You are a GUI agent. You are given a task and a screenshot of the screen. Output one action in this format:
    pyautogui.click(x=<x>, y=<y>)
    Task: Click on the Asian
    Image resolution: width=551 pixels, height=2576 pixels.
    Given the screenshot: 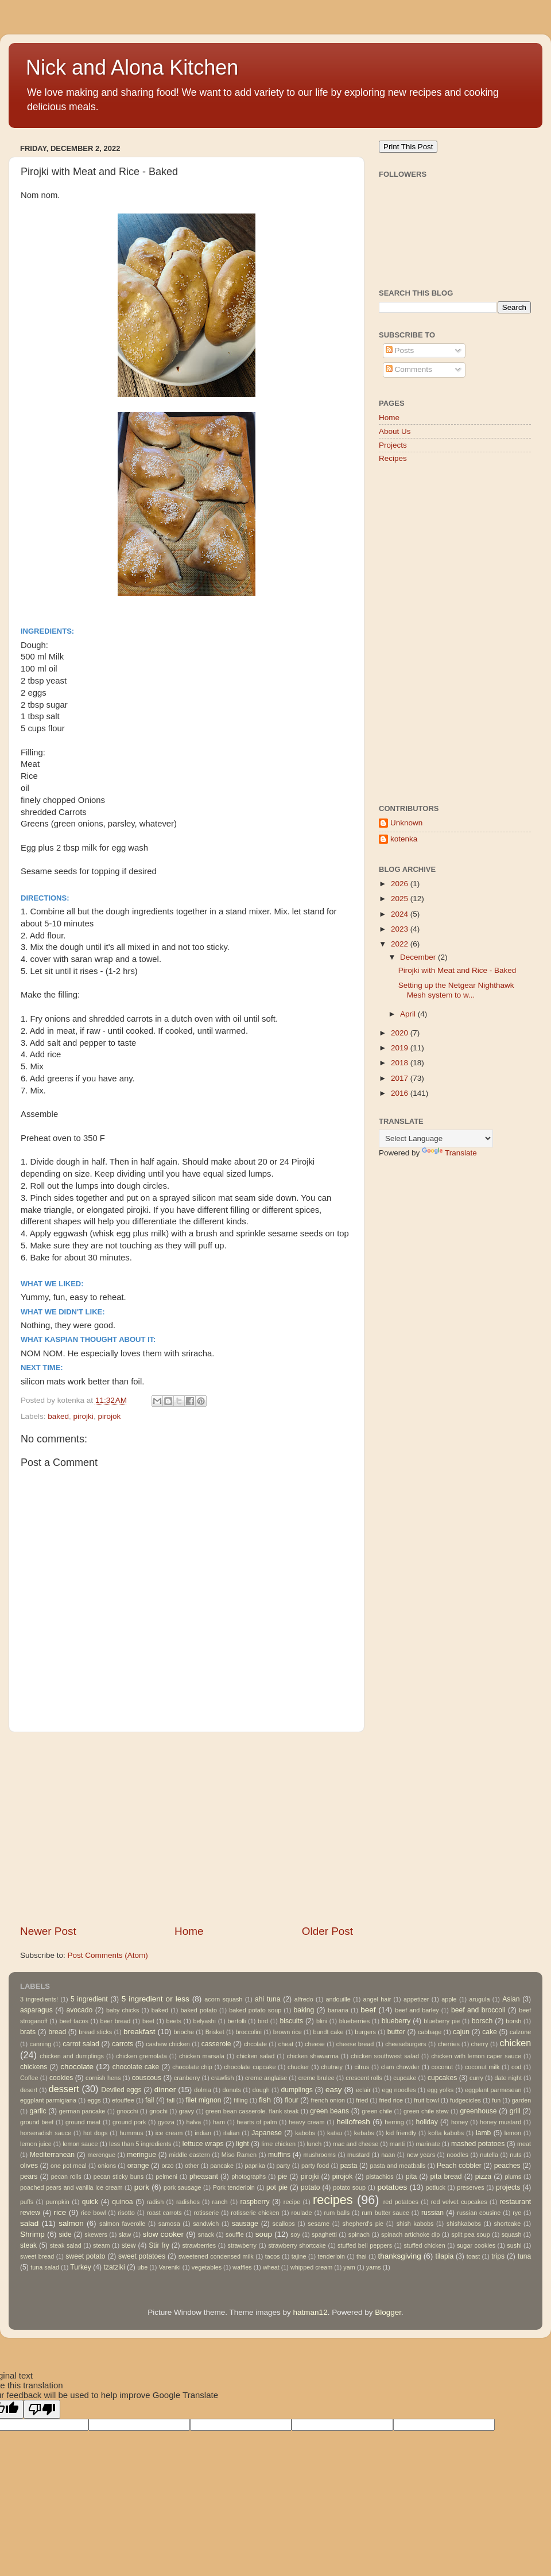 What is the action you would take?
    pyautogui.click(x=510, y=1999)
    